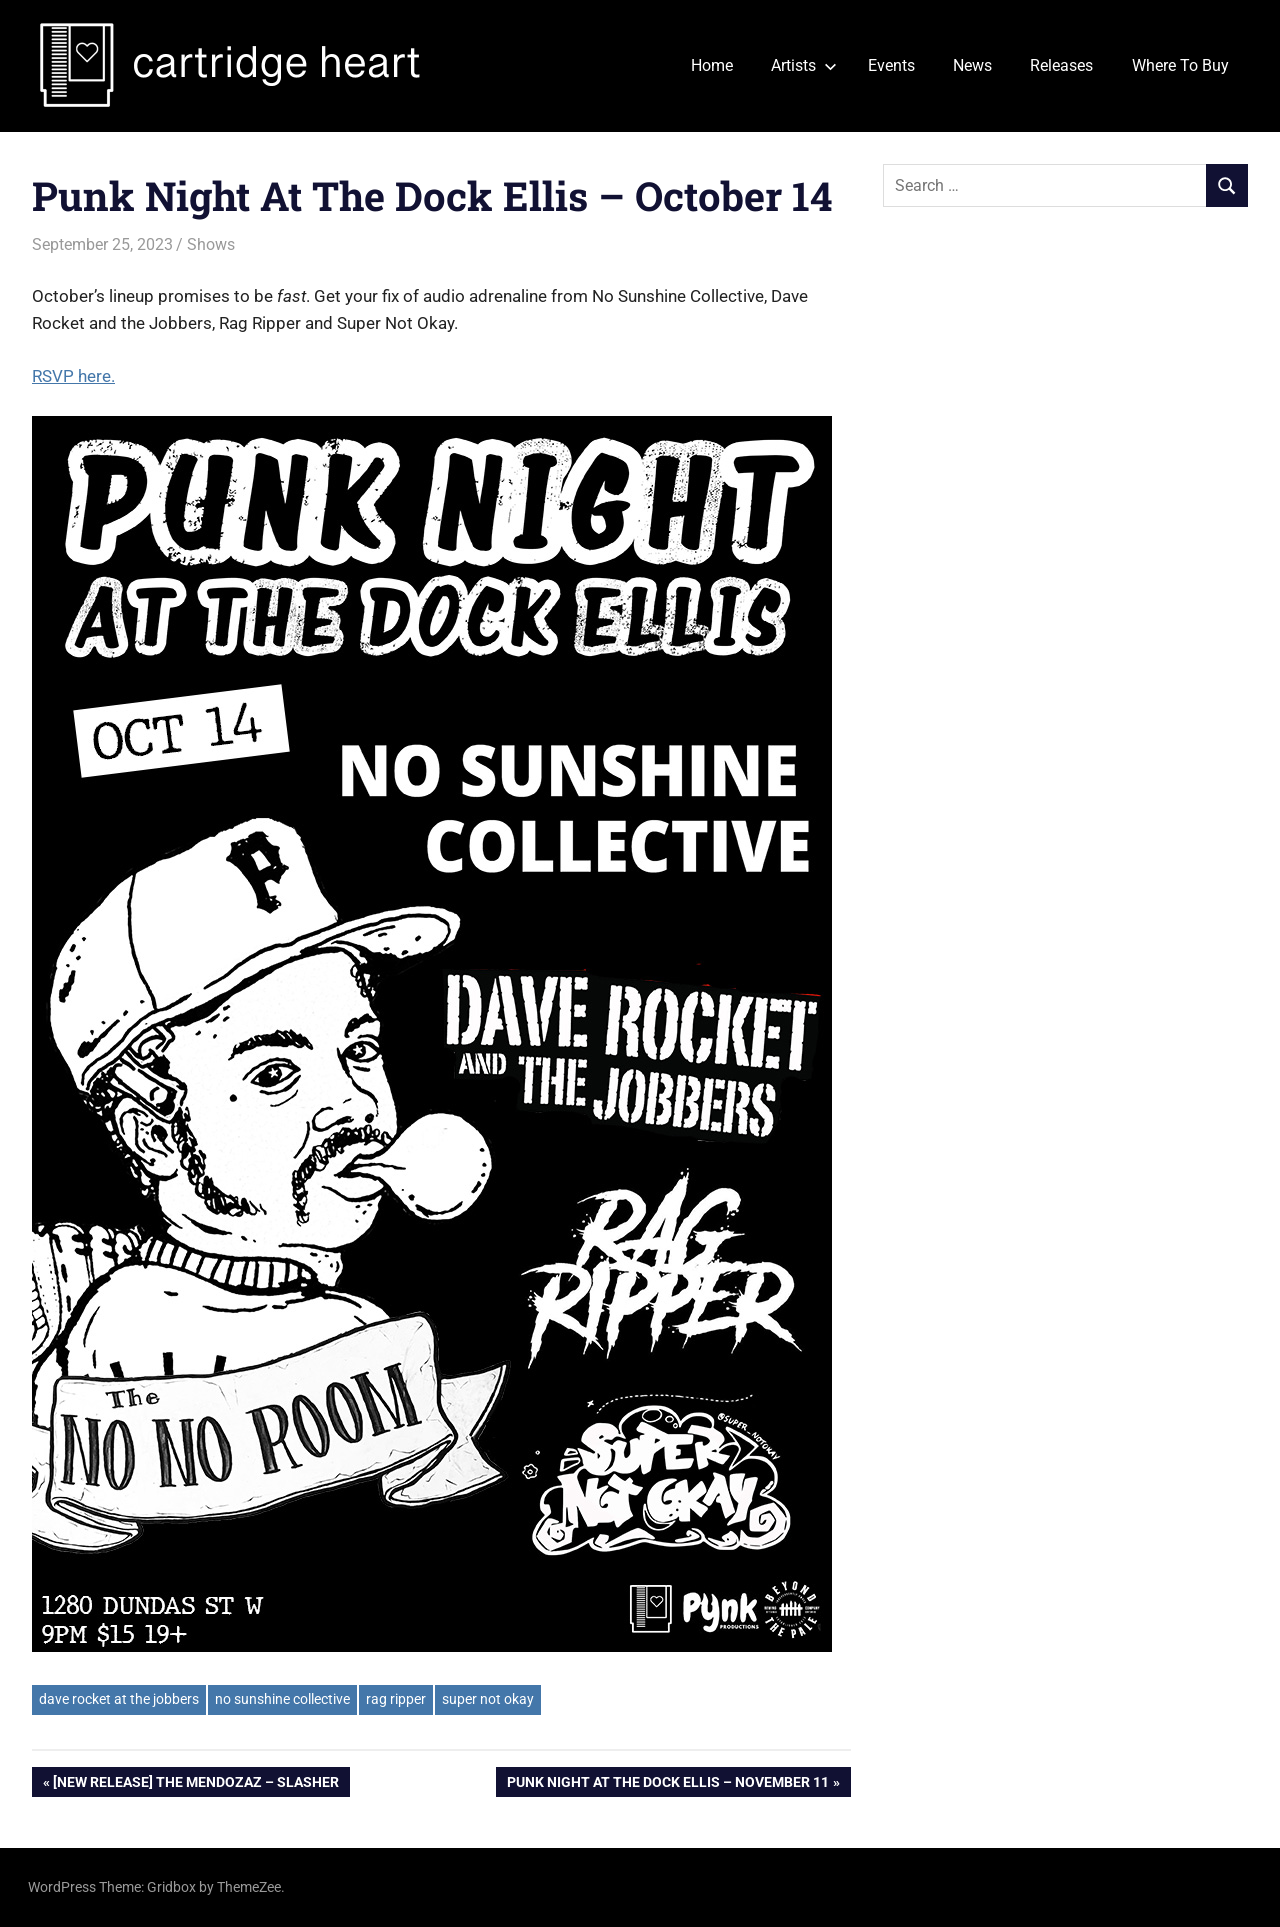  Describe the element at coordinates (282, 1699) in the screenshot. I see `no sunshine collective` at that location.